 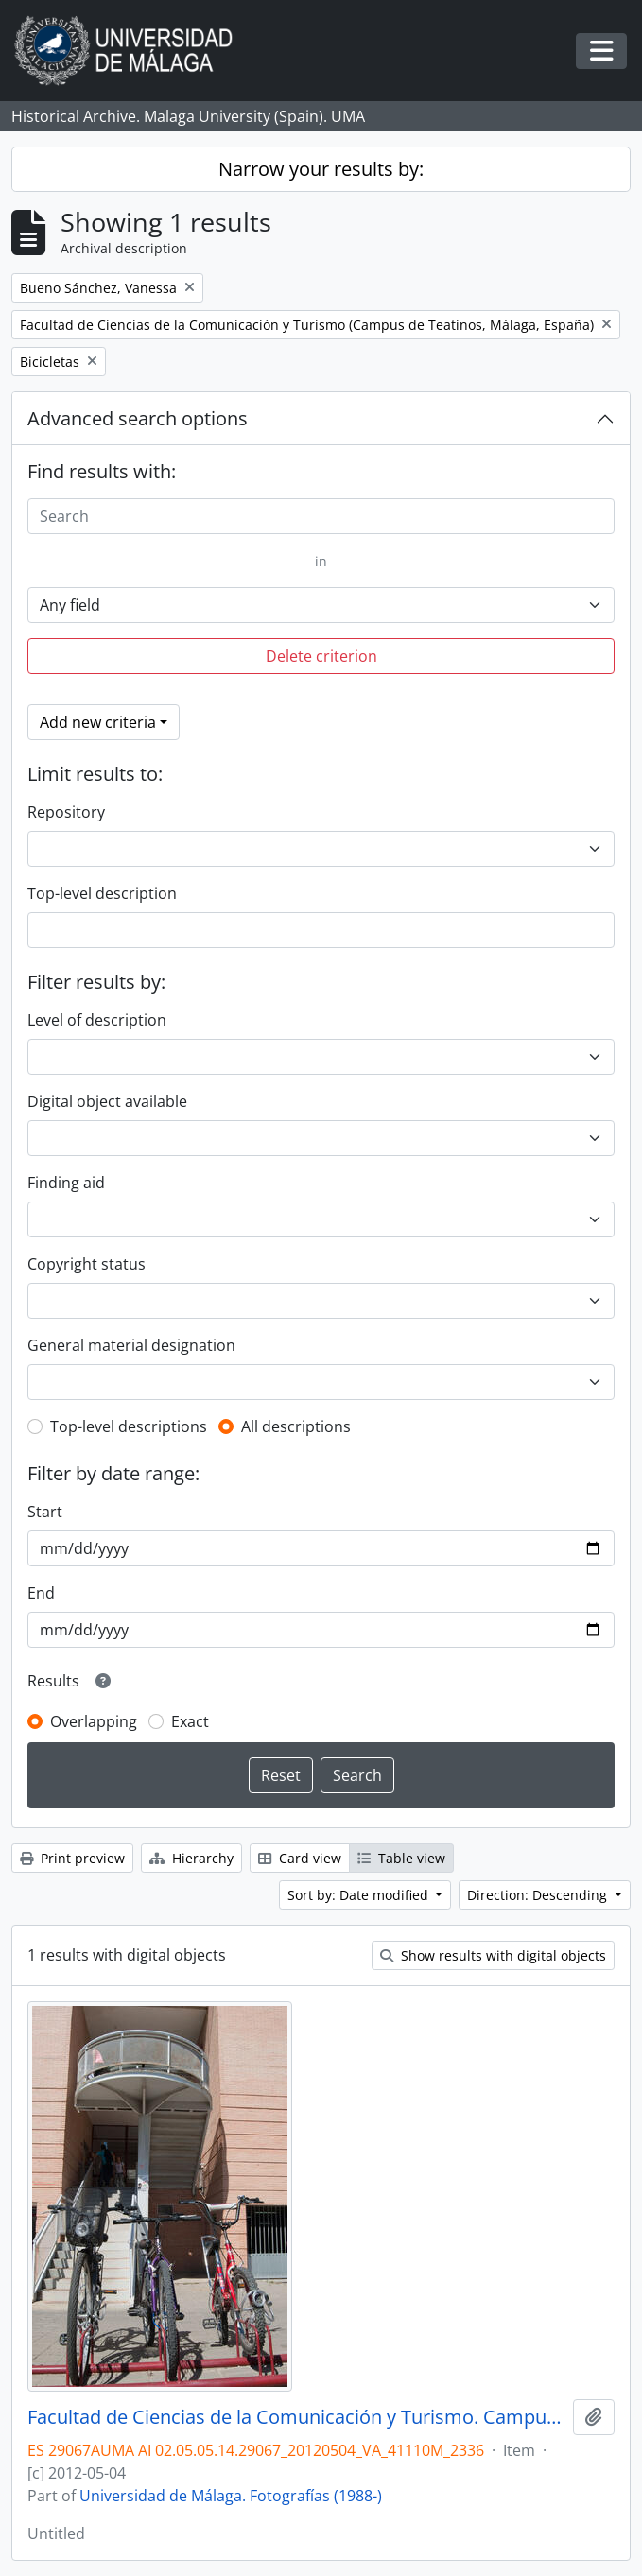 I want to click on Advanced search options, so click(x=137, y=418).